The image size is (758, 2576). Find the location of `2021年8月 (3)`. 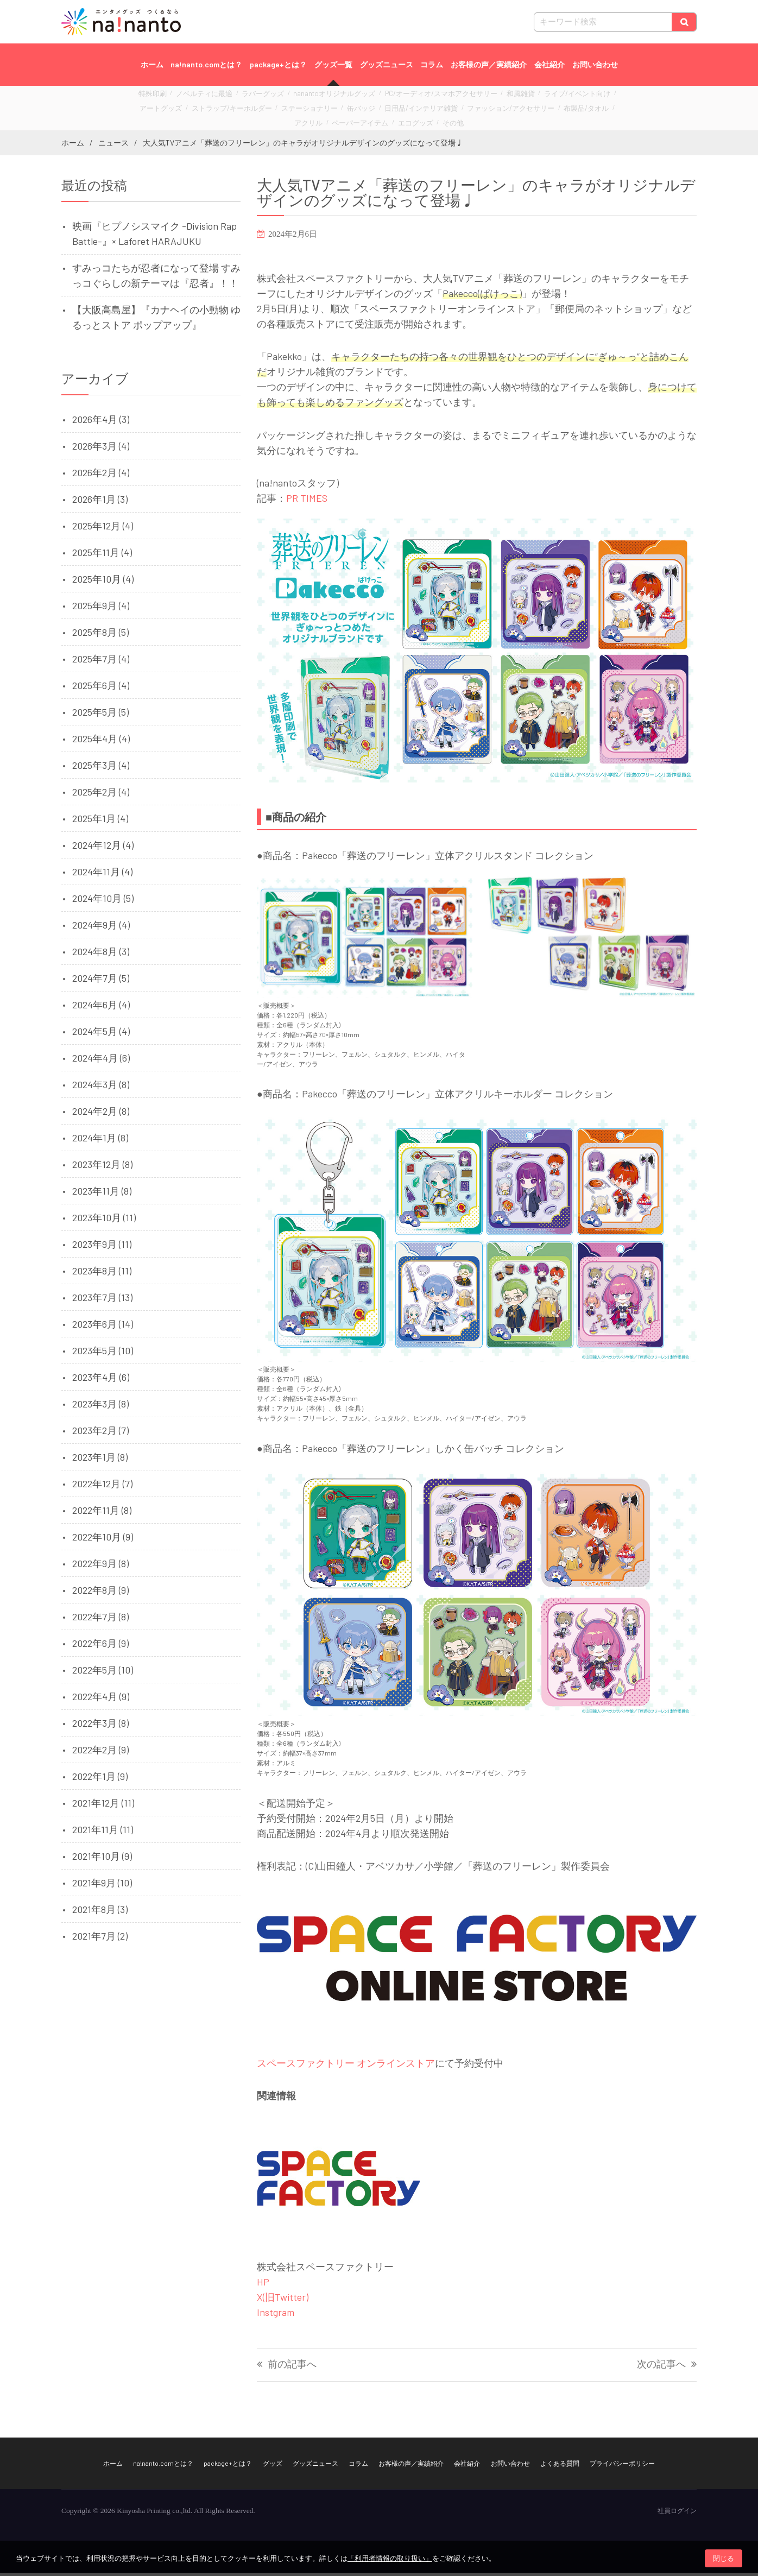

2021年8月 (3) is located at coordinates (100, 1912).